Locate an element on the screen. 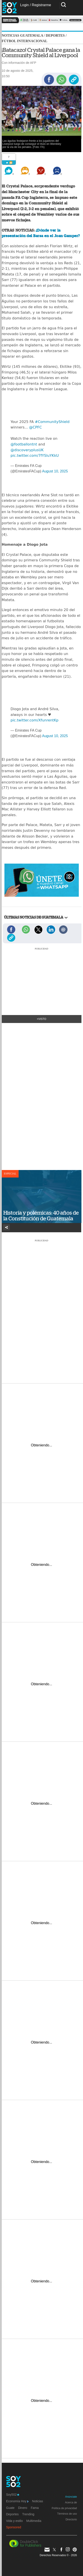 The width and height of the screenshot is (83, 2576). Política de privacidad is located at coordinates (64, 2508).